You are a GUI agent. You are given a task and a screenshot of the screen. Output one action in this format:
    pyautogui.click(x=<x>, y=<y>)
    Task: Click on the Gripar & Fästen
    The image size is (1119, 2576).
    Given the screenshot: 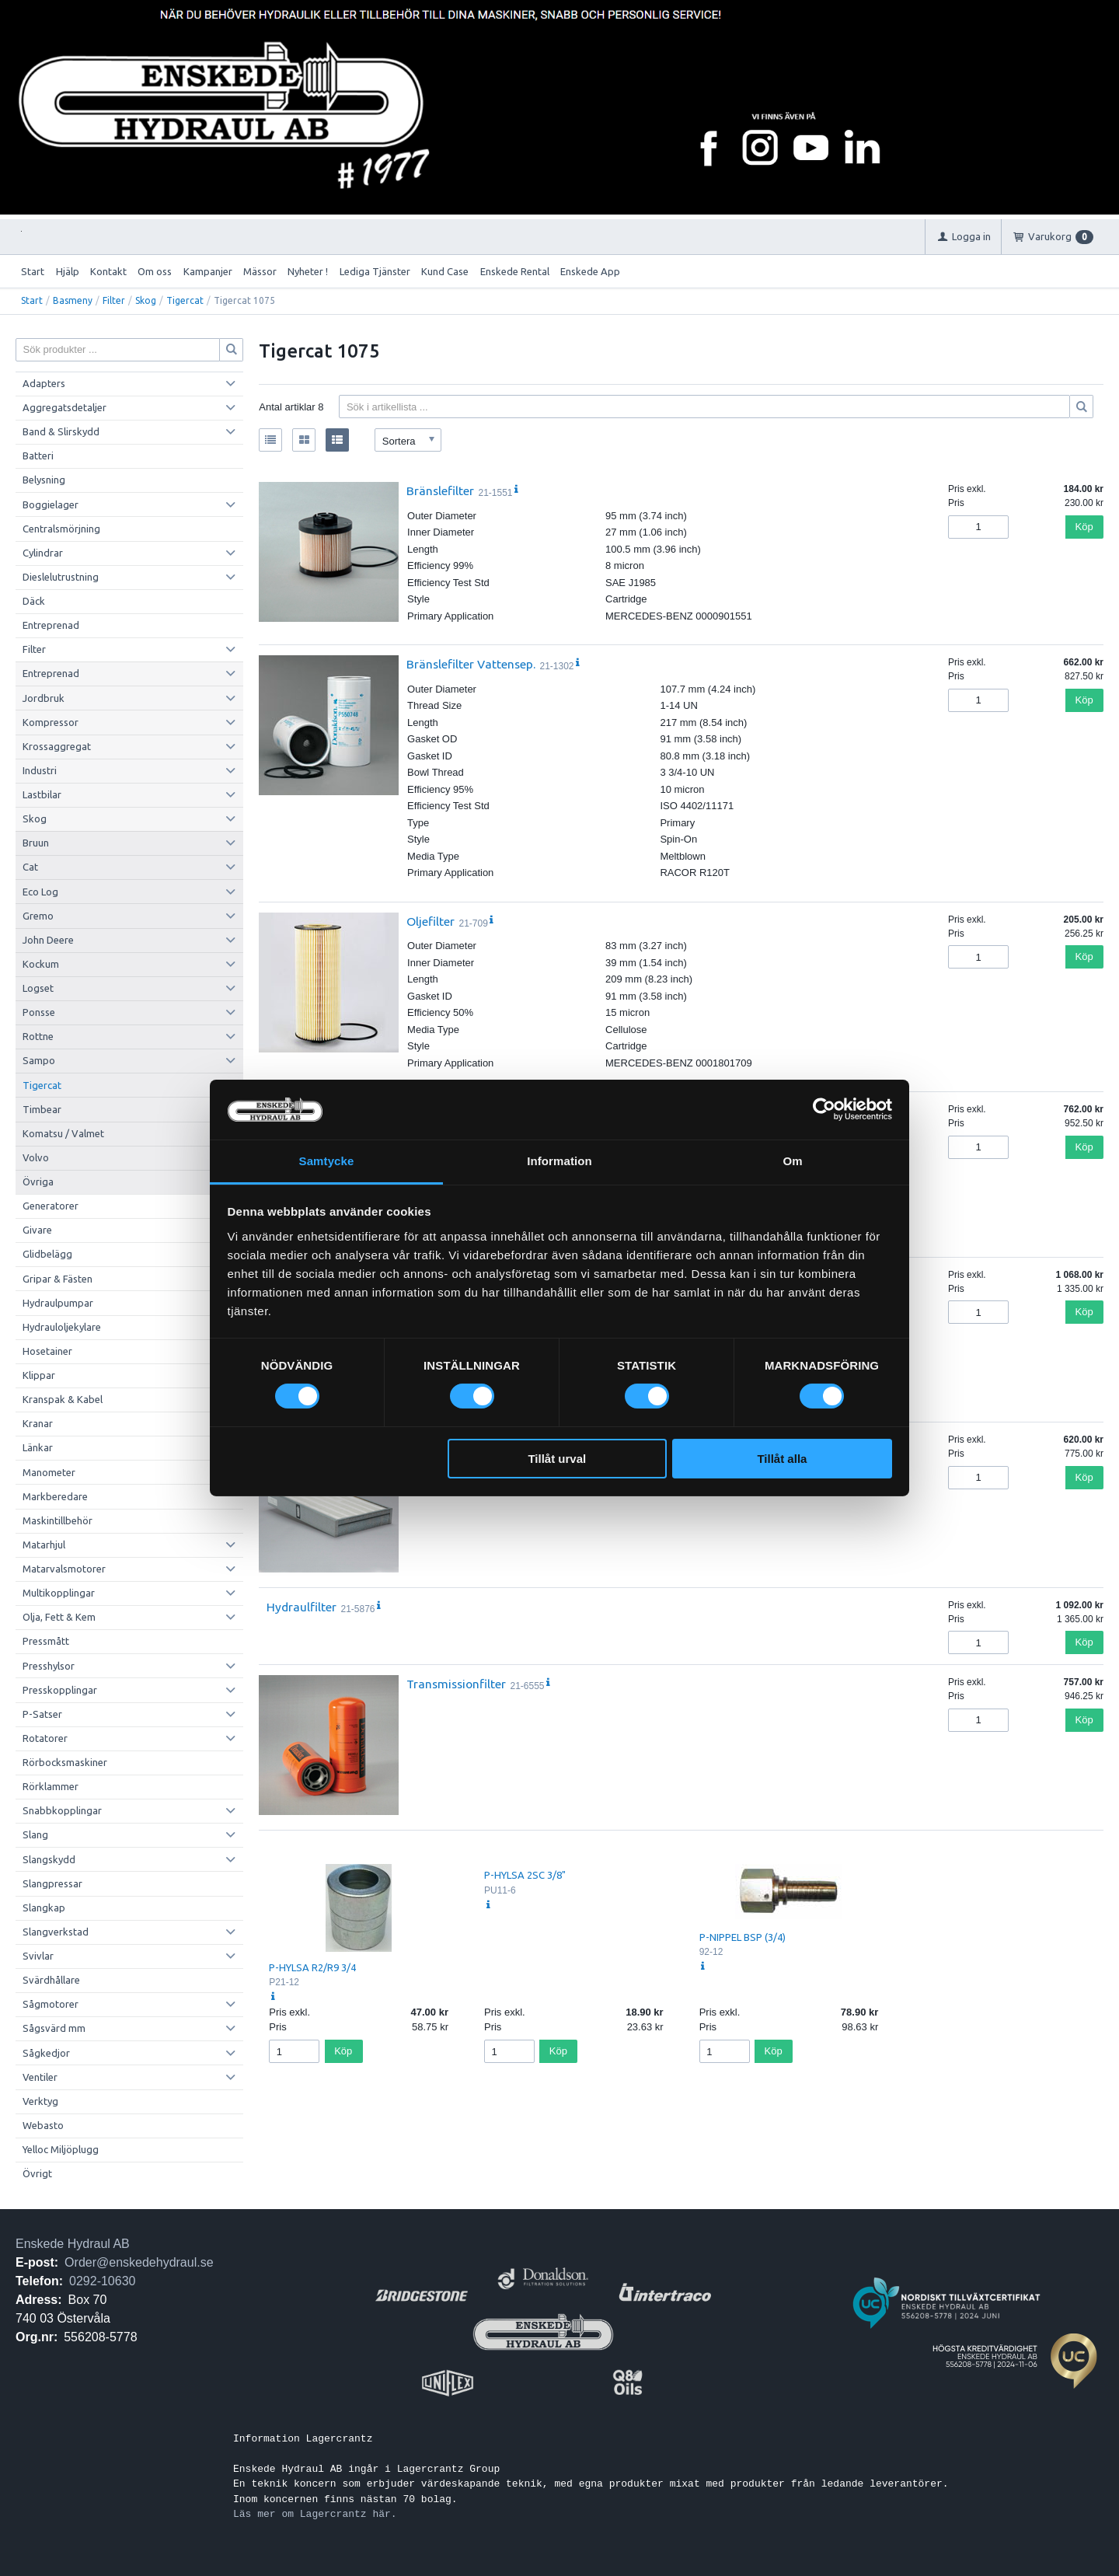 What is the action you would take?
    pyautogui.click(x=57, y=1278)
    